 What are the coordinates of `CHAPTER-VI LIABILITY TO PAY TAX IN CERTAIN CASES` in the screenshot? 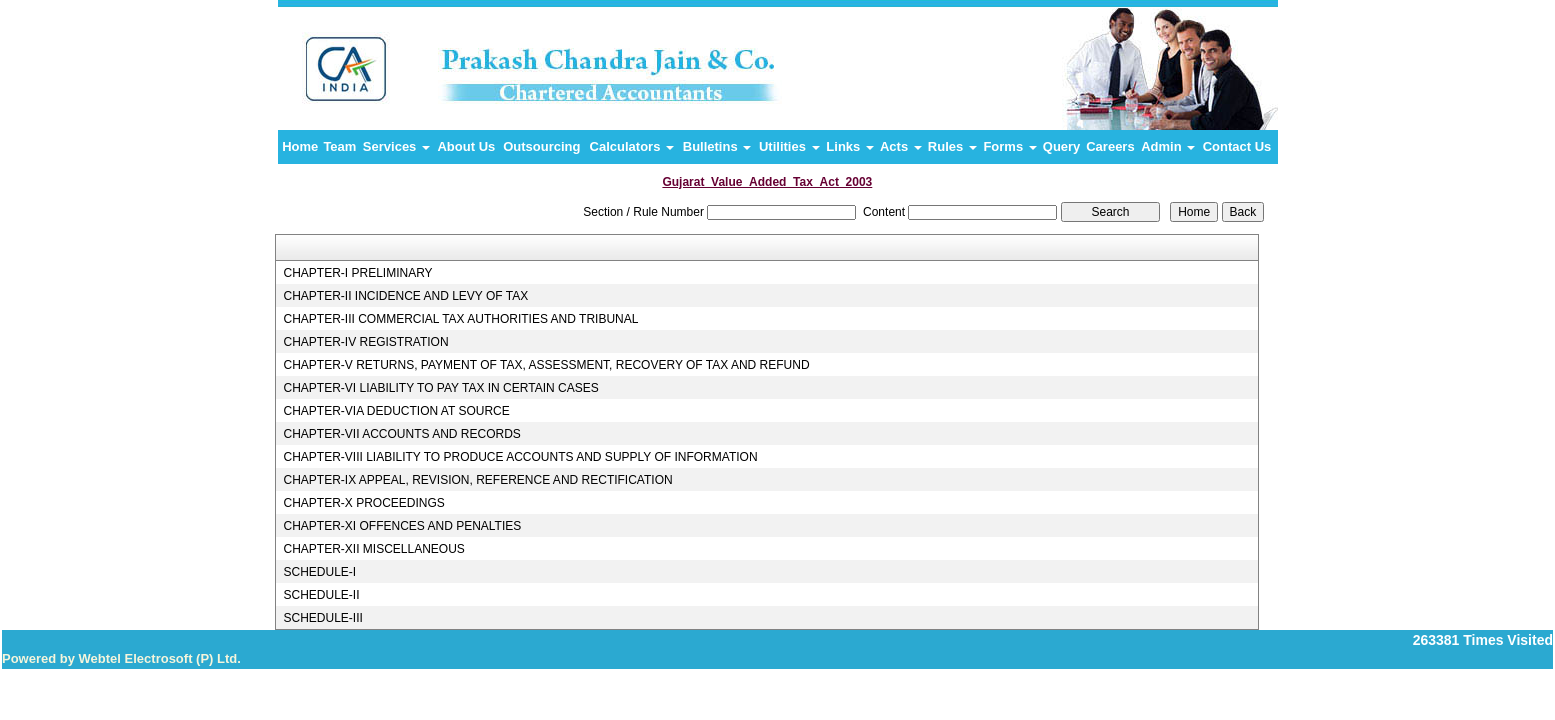 It's located at (440, 388).